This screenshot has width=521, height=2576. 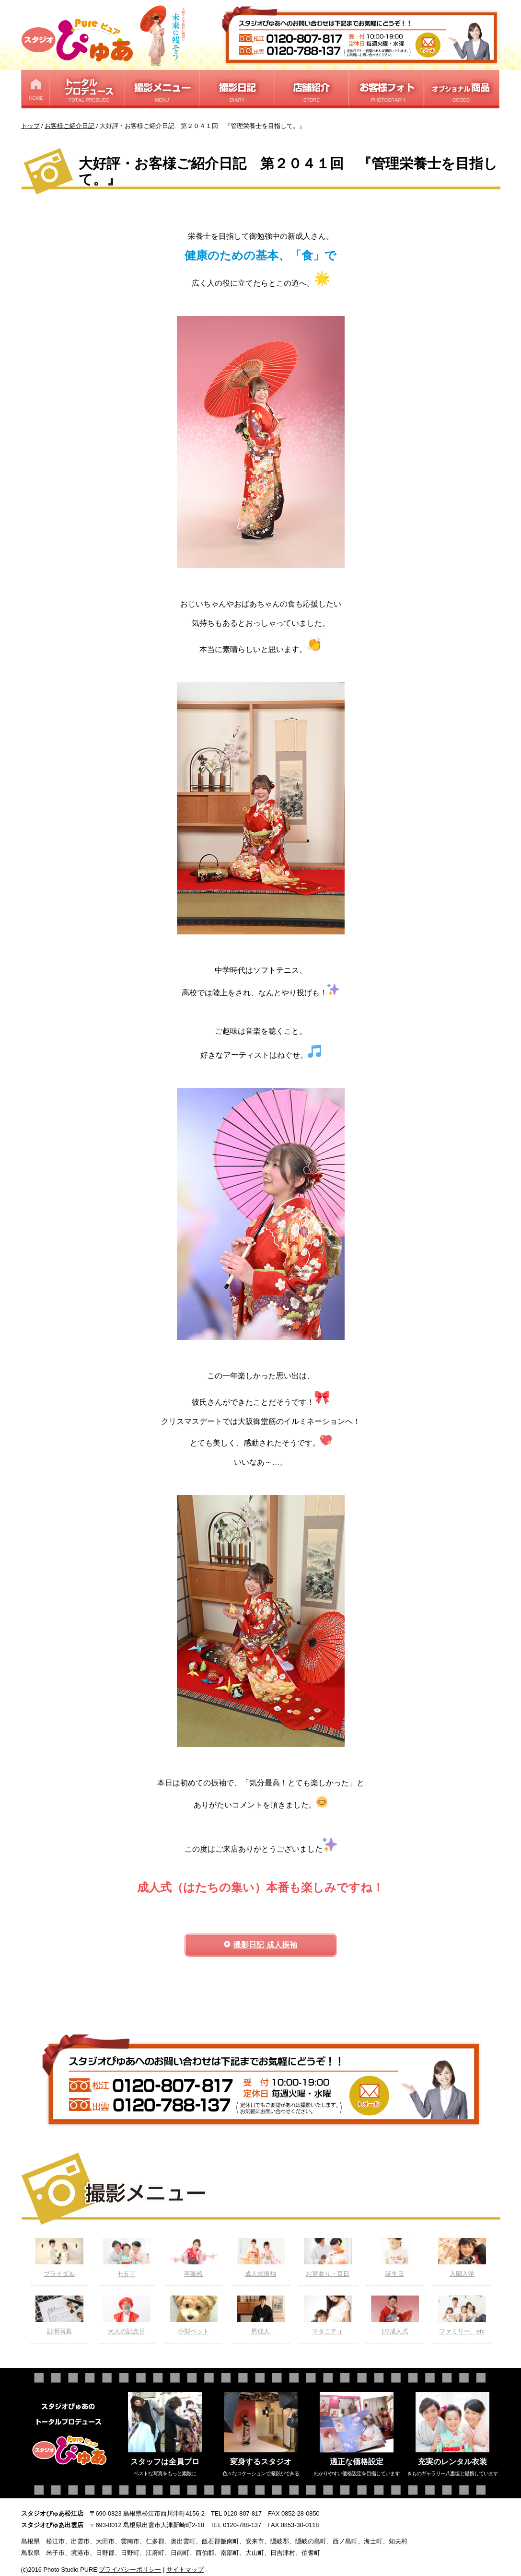 I want to click on サイトマップ, so click(x=185, y=2569).